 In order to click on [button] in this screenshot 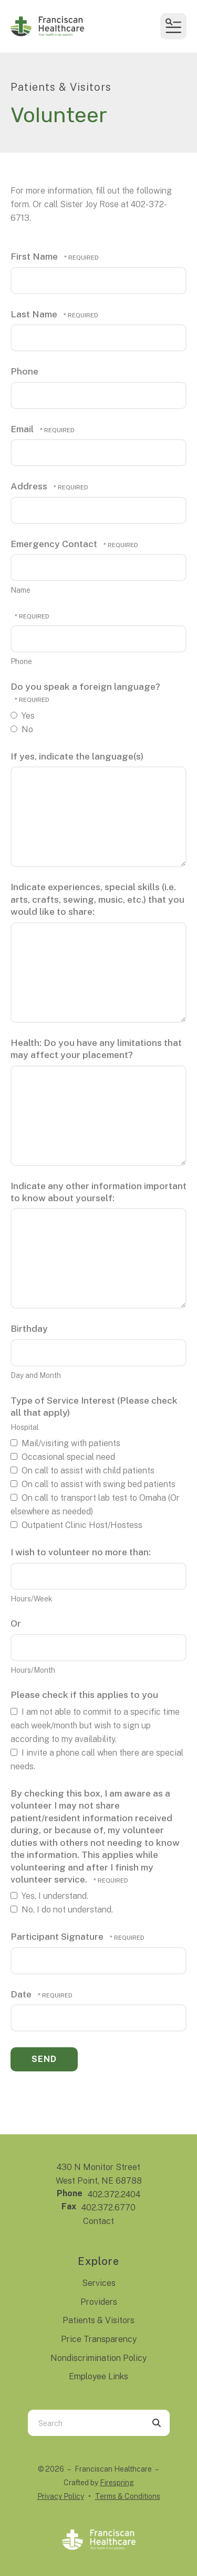, I will do `click(173, 26)`.